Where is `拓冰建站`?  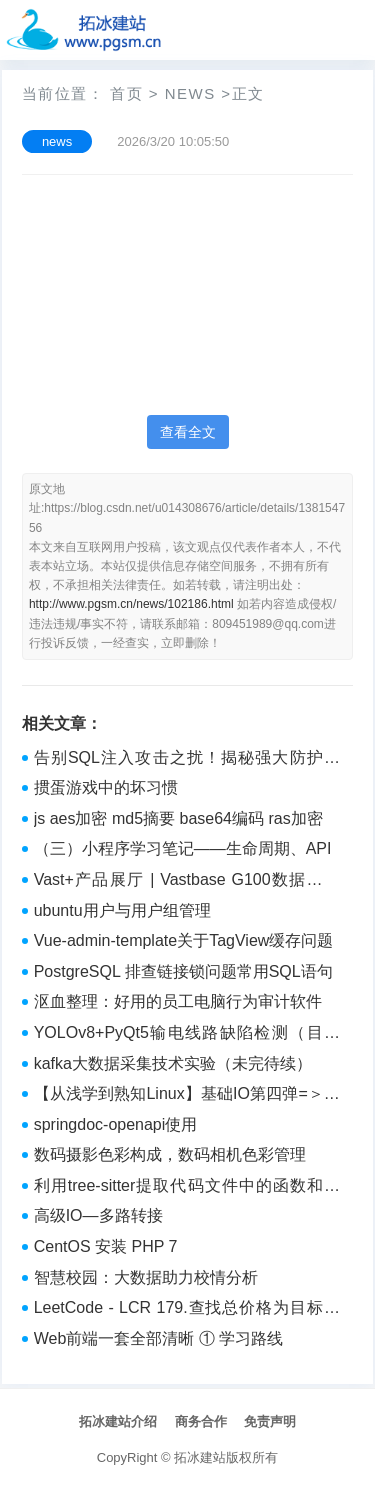
拓冰建站 is located at coordinates (200, 1457).